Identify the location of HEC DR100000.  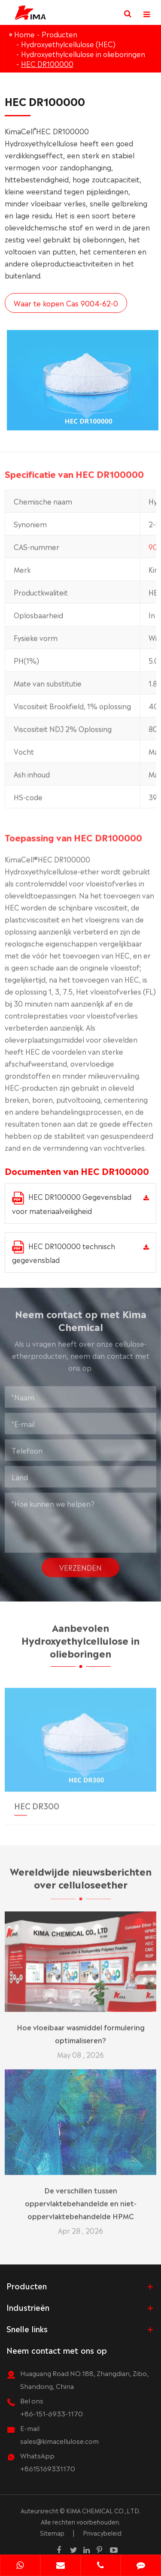
(47, 63).